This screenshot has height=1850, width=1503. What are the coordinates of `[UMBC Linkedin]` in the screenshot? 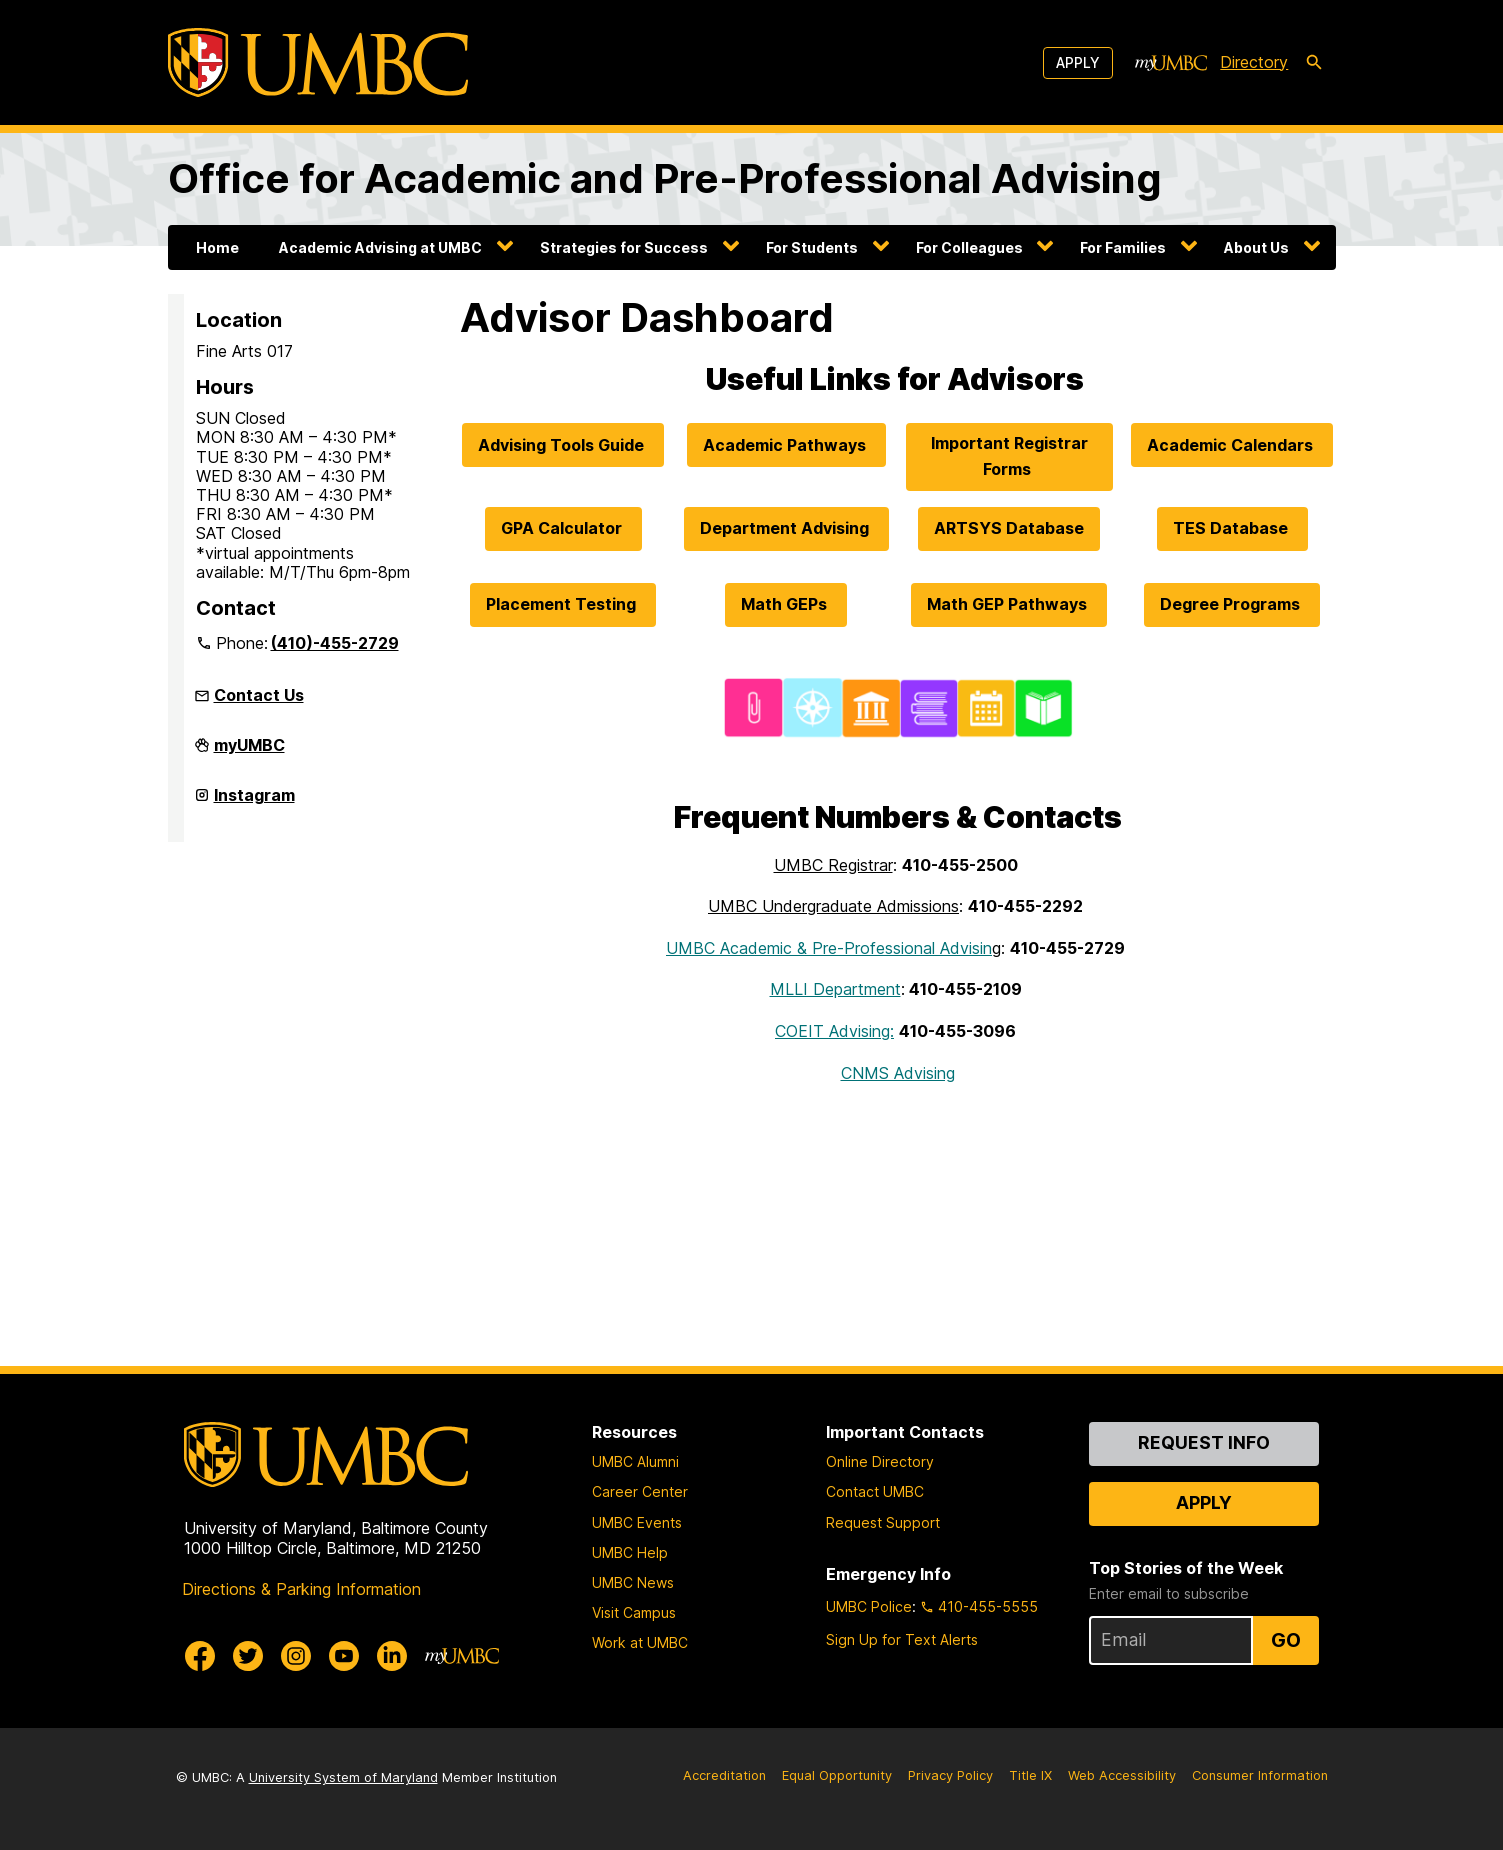 It's located at (392, 1656).